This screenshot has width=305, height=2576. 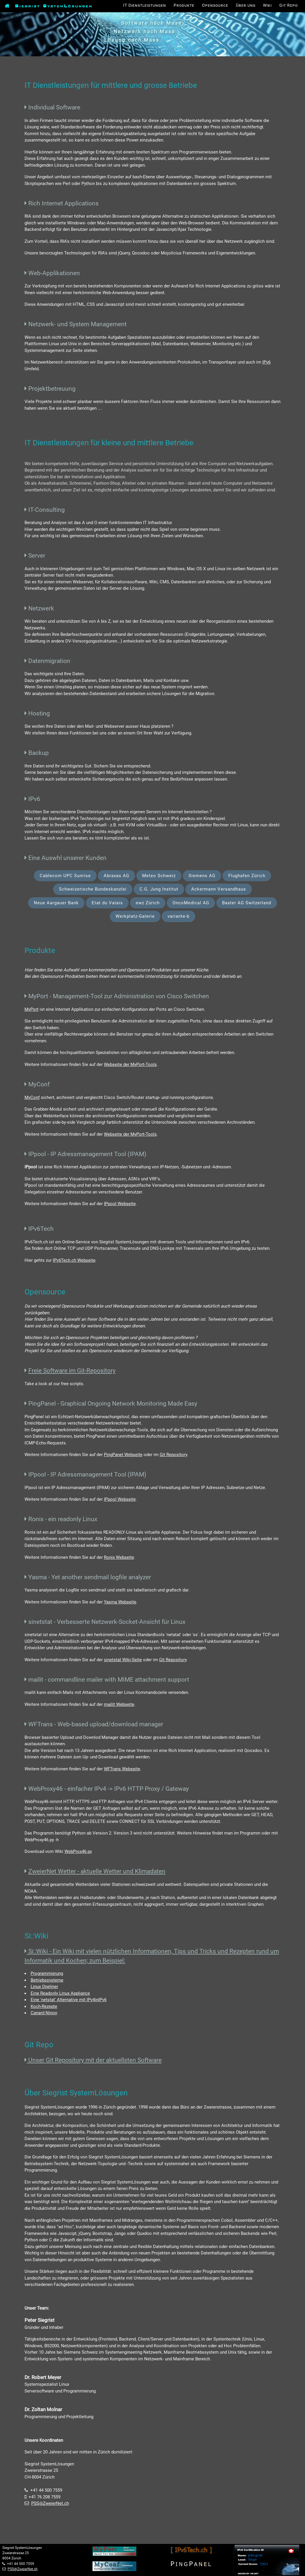 I want to click on Produkte, so click(x=184, y=5).